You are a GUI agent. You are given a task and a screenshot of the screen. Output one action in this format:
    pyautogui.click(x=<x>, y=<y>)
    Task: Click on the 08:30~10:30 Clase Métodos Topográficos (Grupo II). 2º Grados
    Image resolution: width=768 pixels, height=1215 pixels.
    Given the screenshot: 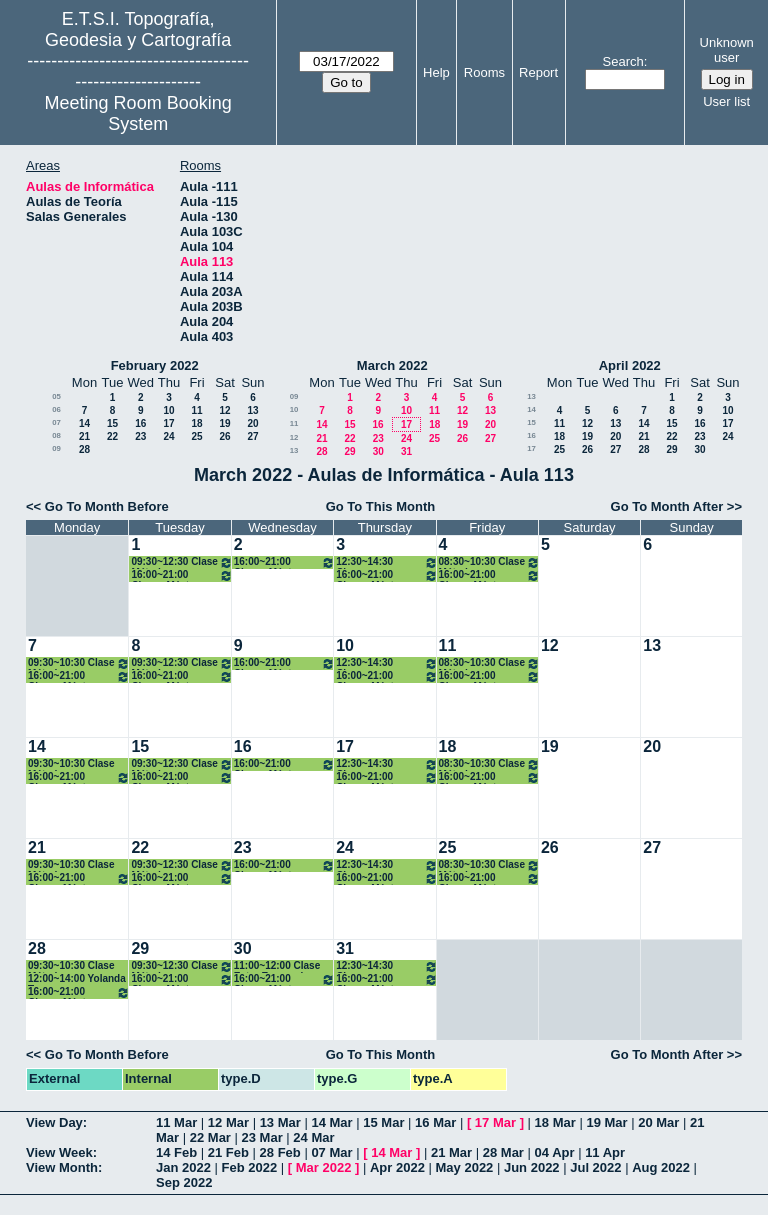 What is the action you would take?
    pyautogui.click(x=489, y=562)
    